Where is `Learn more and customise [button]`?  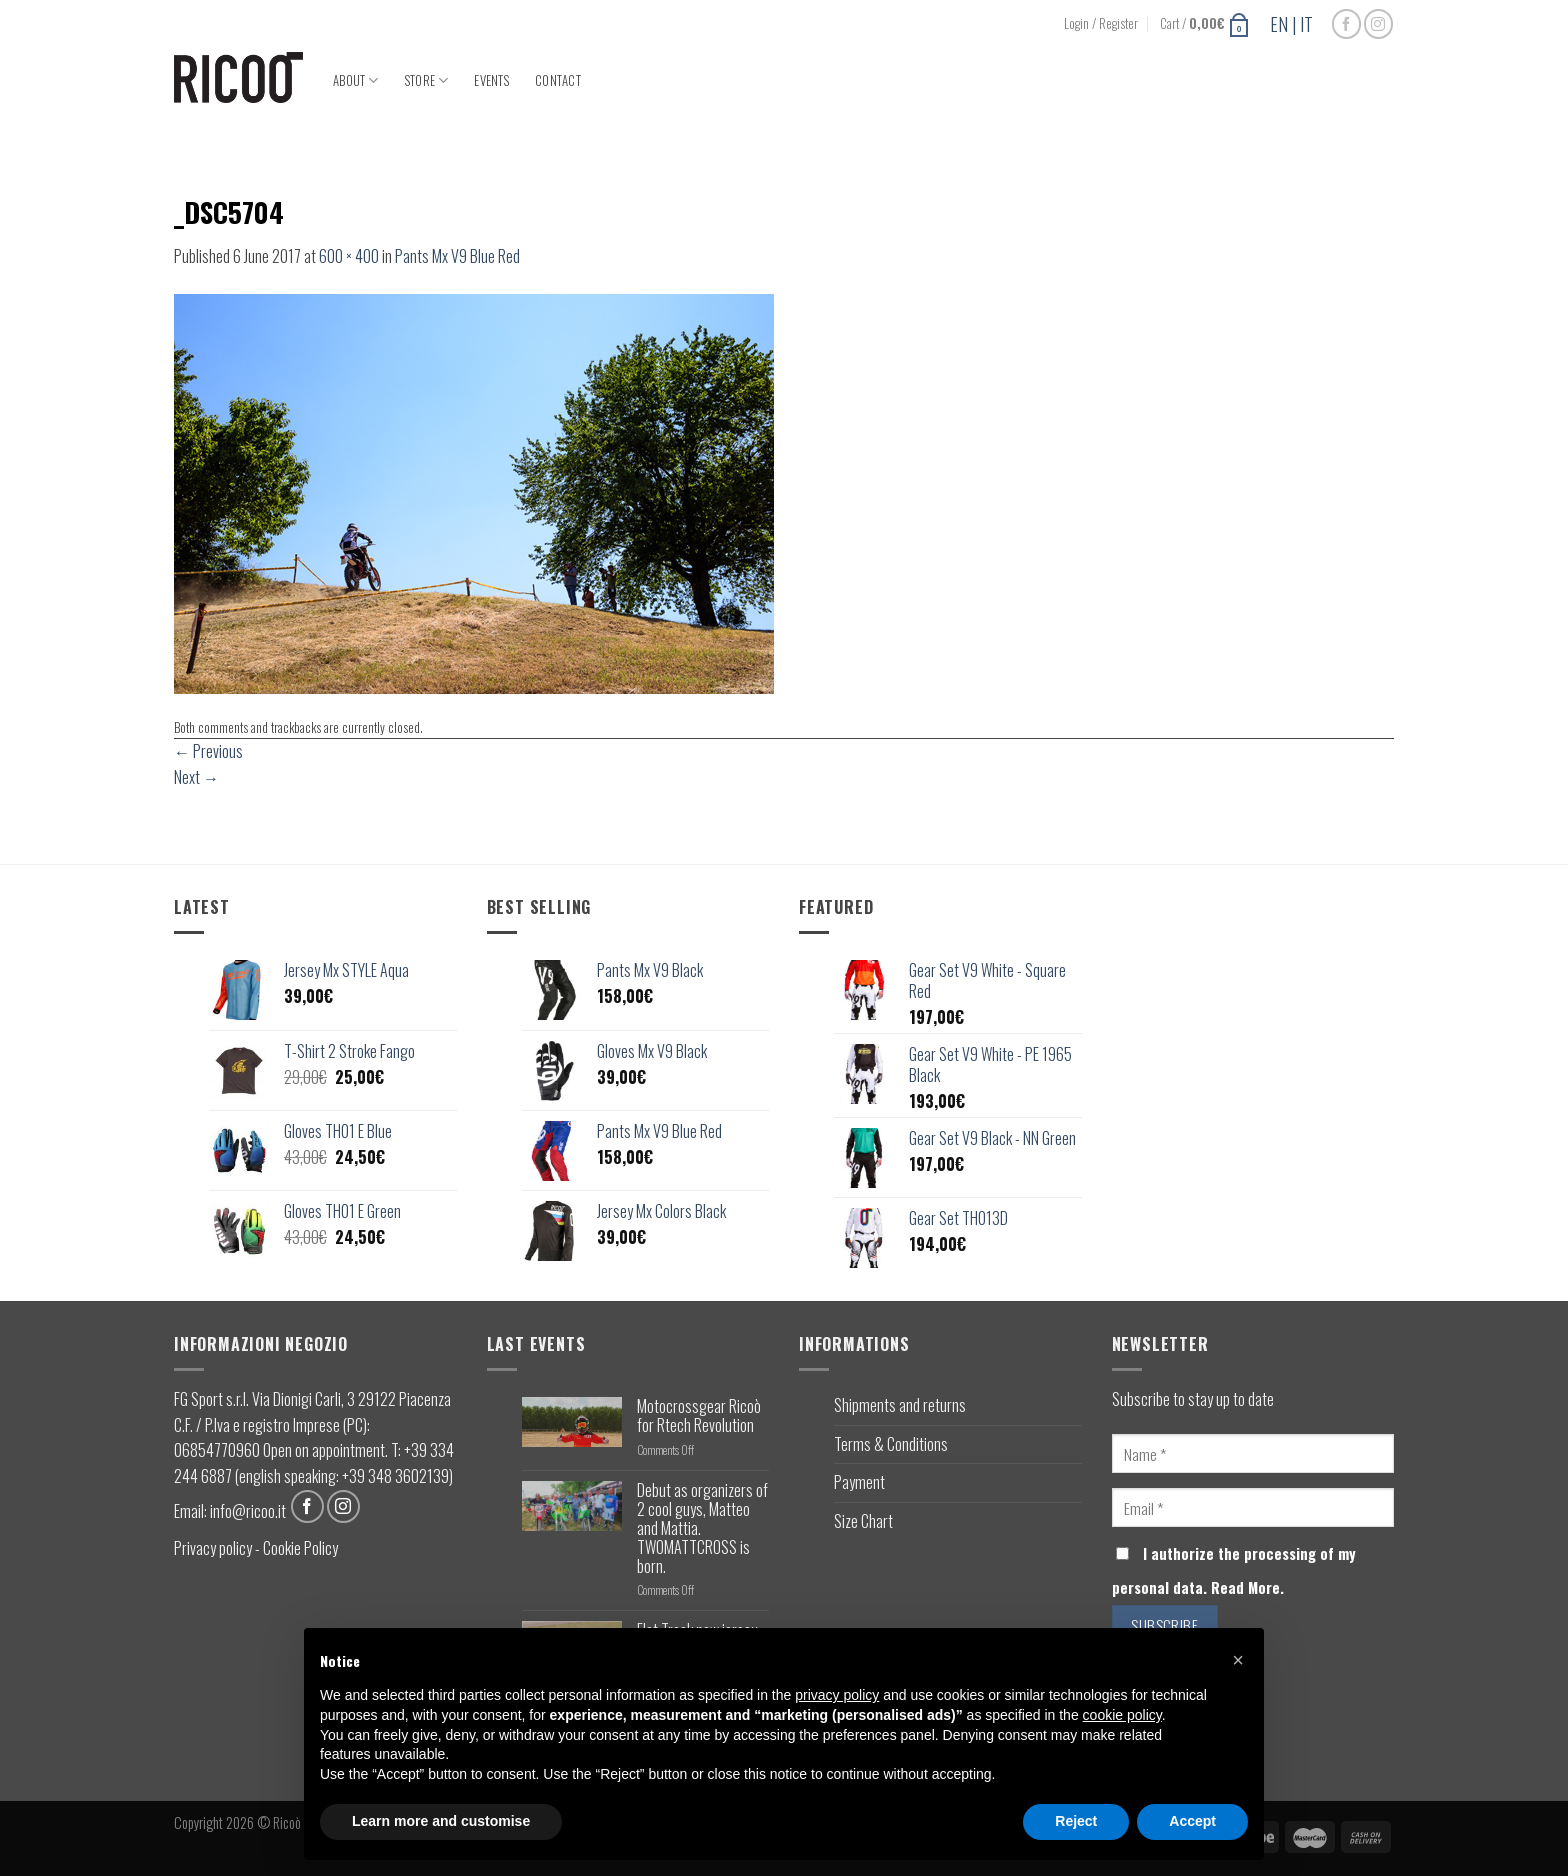
Learn more and customise [button] is located at coordinates (441, 1821).